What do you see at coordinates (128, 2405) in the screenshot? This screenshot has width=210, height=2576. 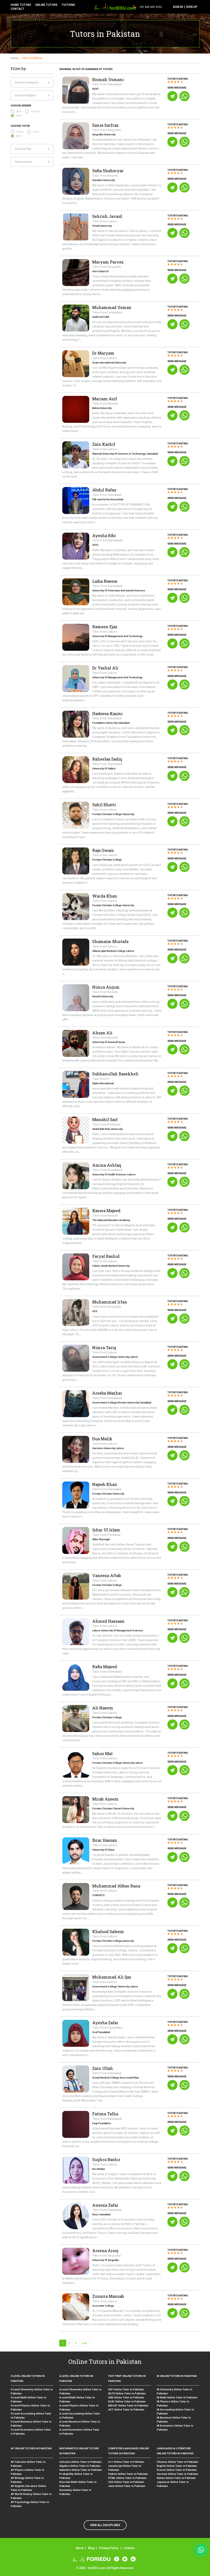 I see `MDCAT Online Tutor in Pakistan` at bounding box center [128, 2405].